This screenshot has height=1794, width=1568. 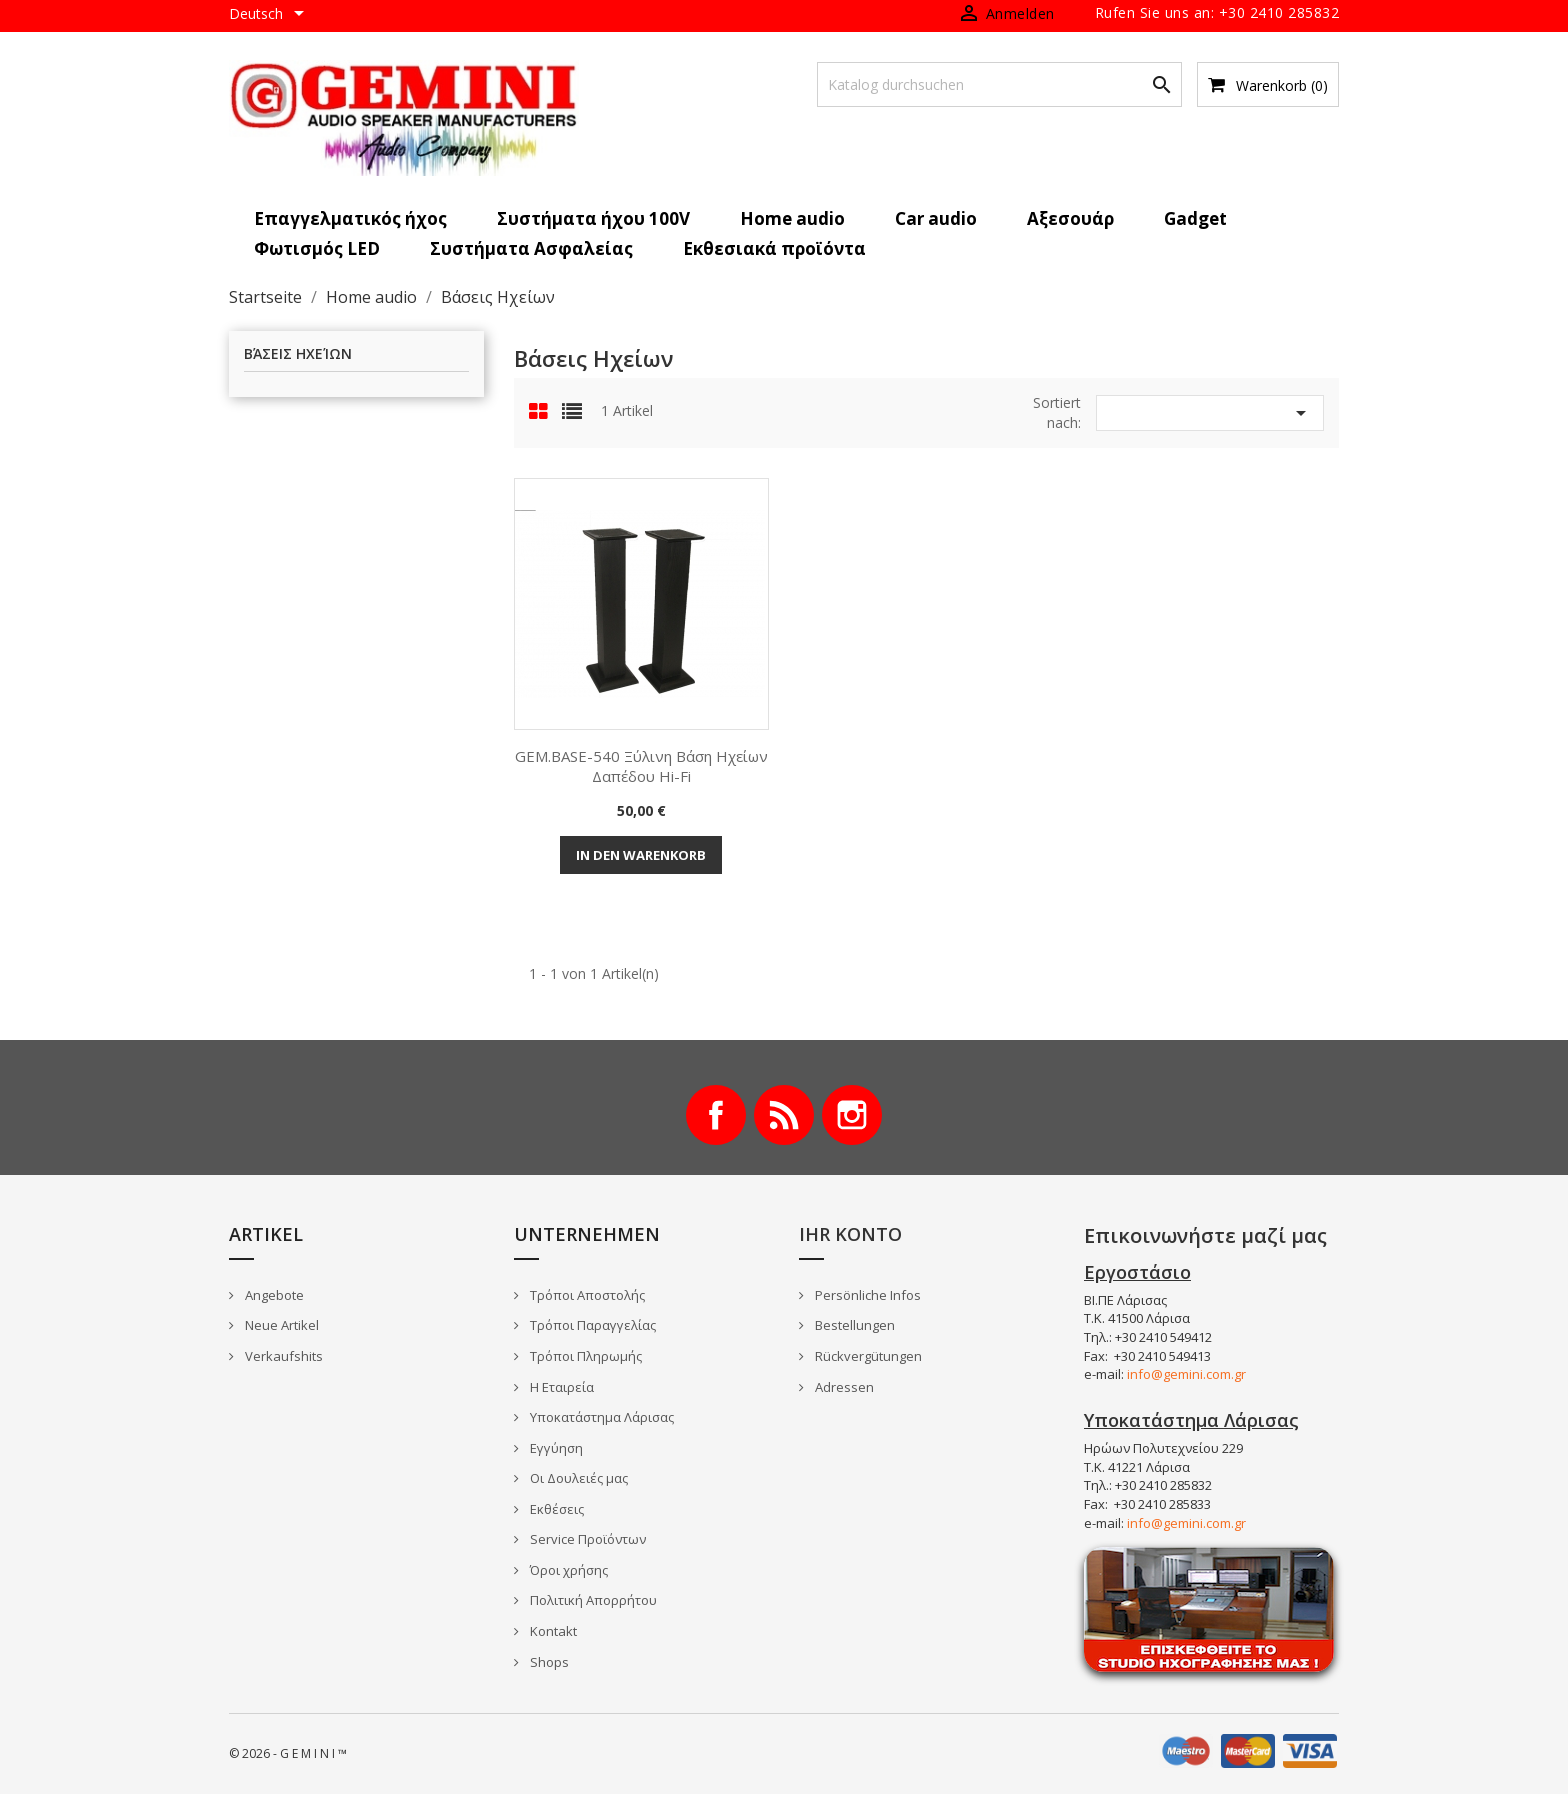 I want to click on Συστήματα ήχου 100V, so click(x=593, y=218).